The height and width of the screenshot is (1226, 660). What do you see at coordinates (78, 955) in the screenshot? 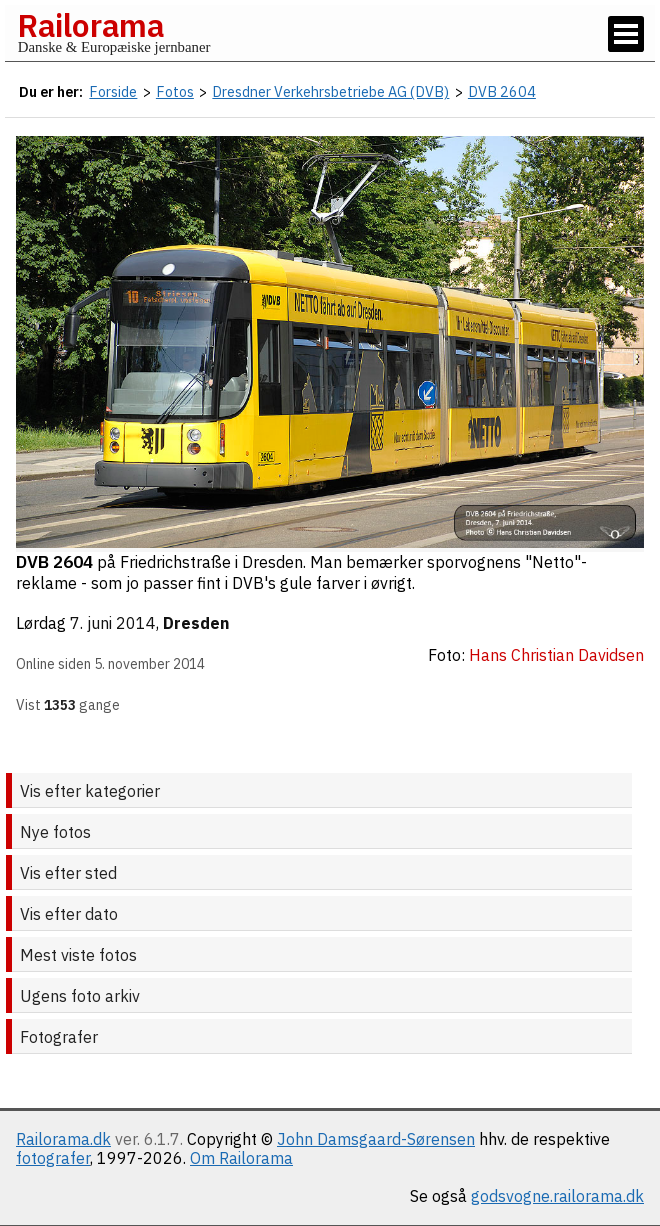
I see `Mest viste fotos` at bounding box center [78, 955].